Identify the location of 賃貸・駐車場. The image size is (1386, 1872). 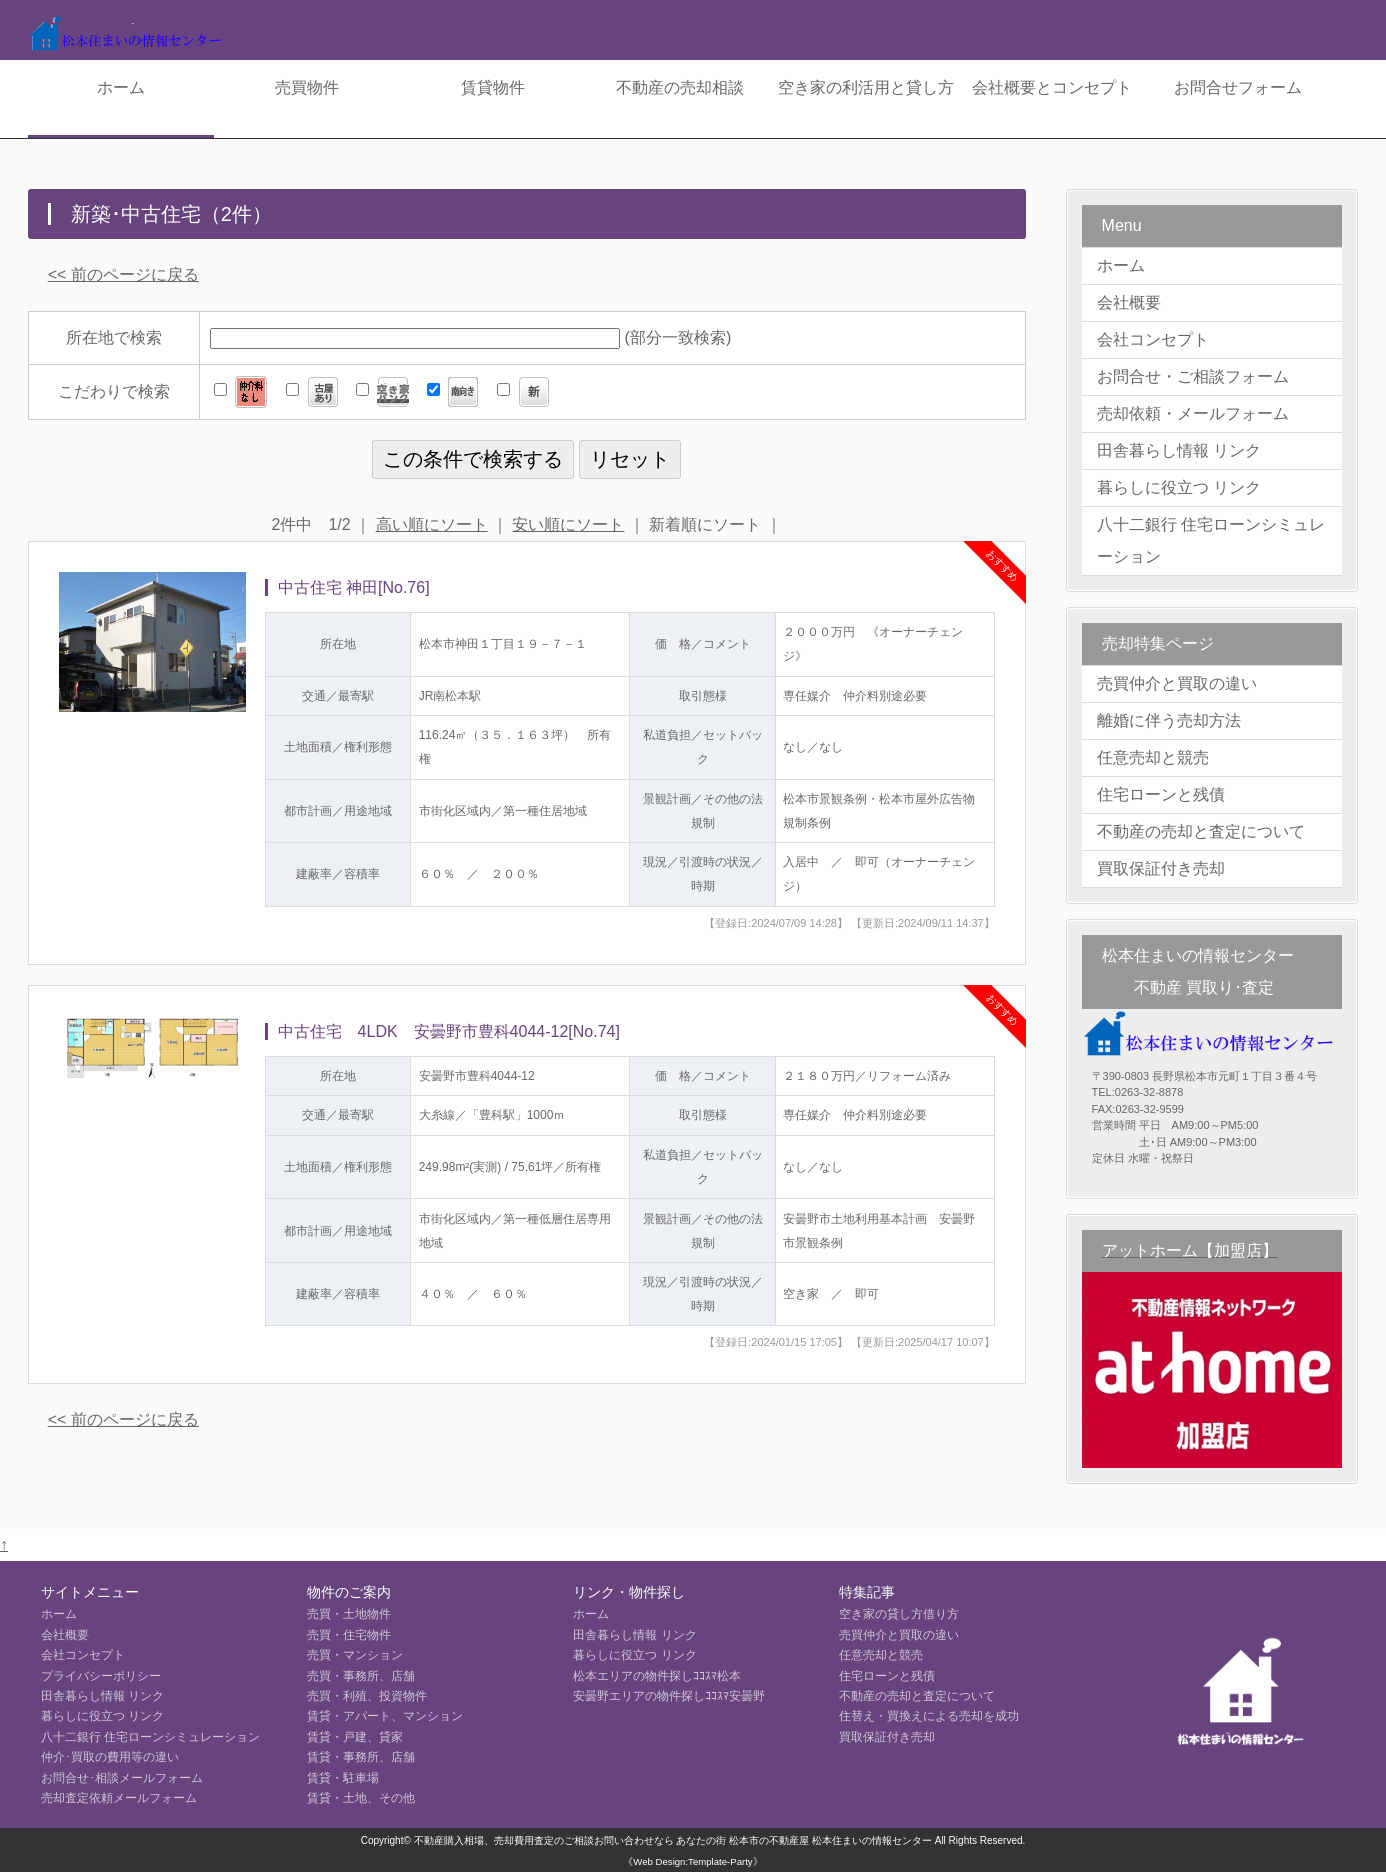
(343, 1778).